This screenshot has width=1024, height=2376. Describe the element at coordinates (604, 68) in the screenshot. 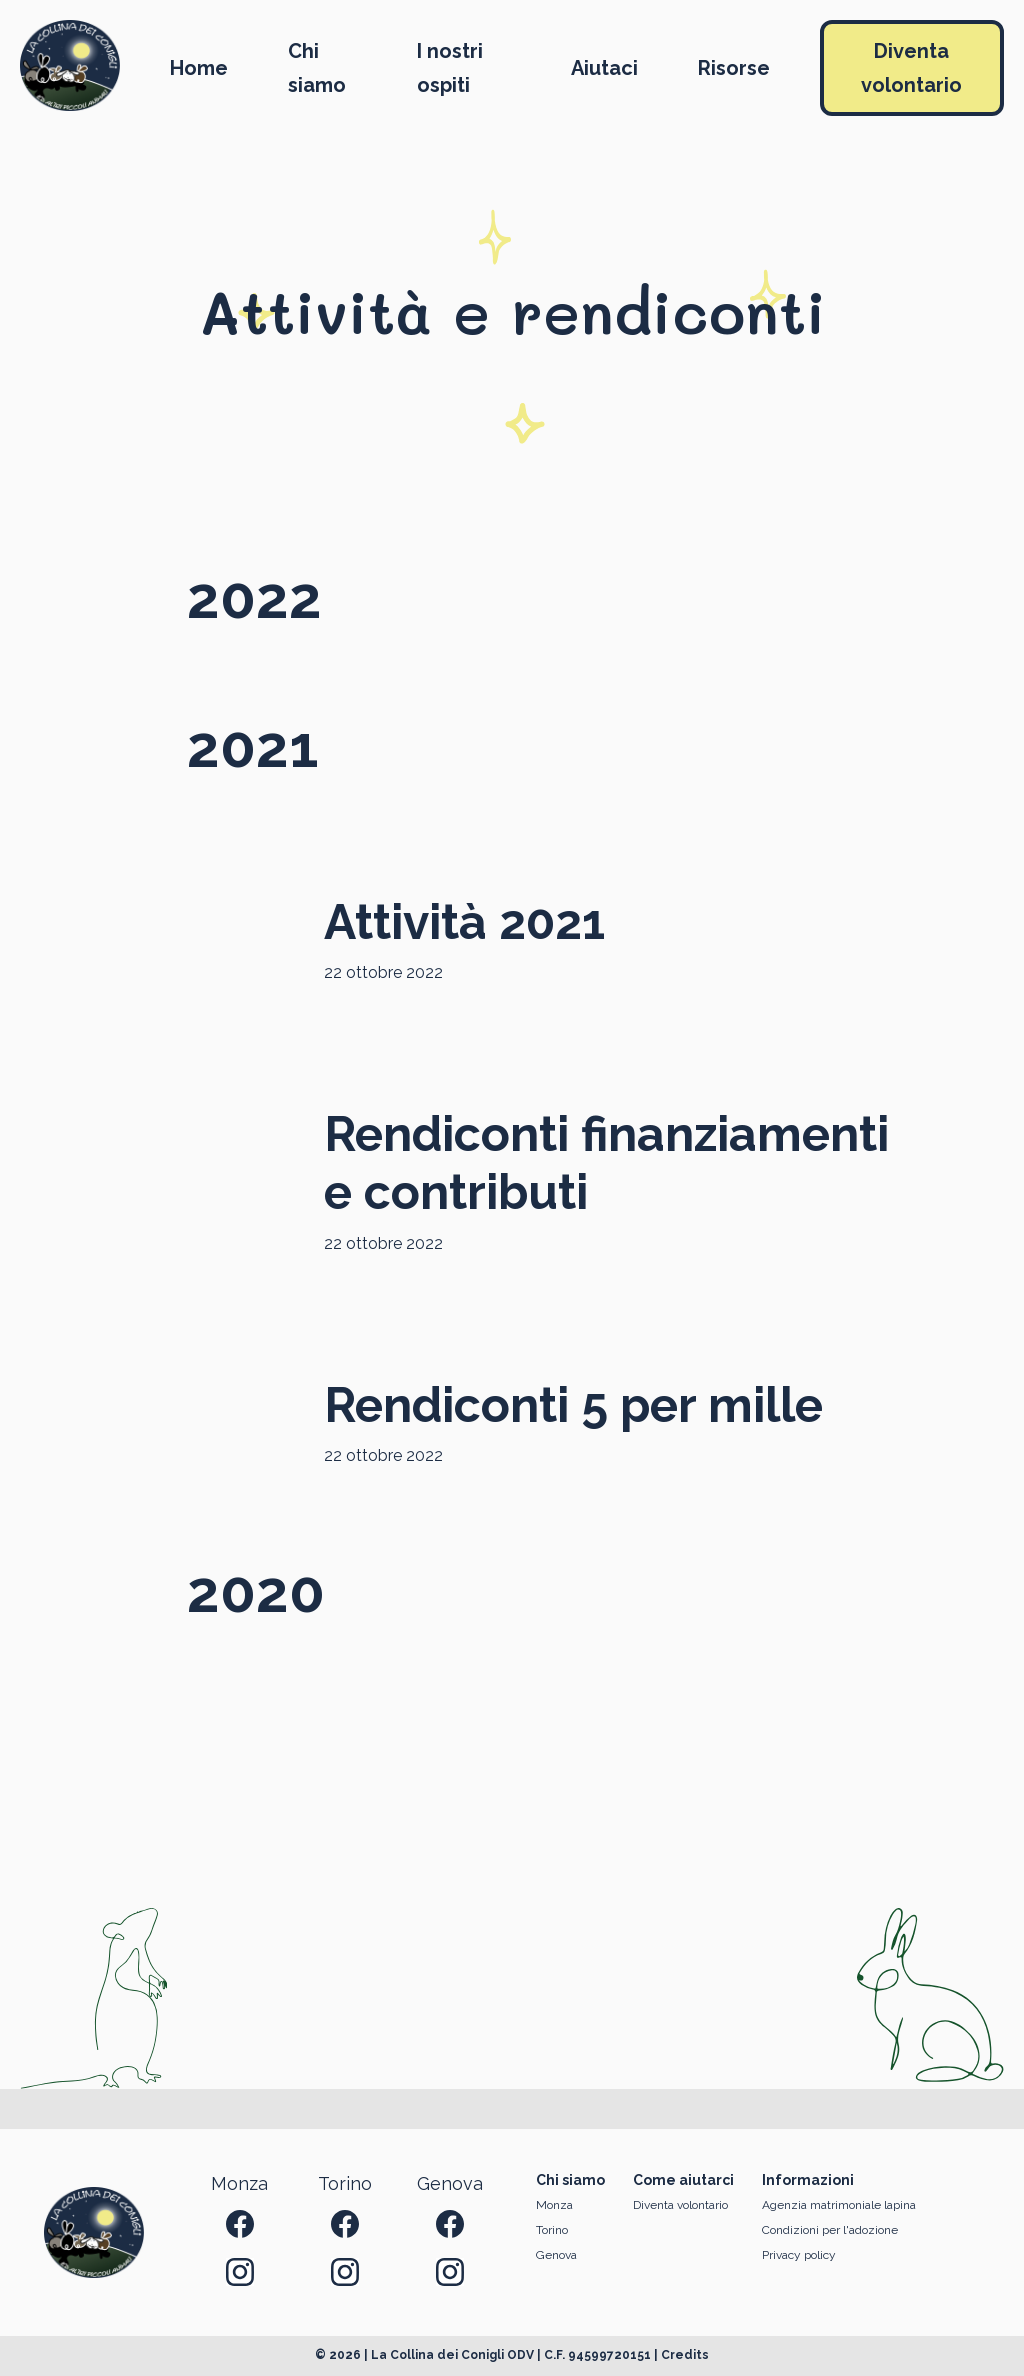

I see `Aiutaci` at that location.